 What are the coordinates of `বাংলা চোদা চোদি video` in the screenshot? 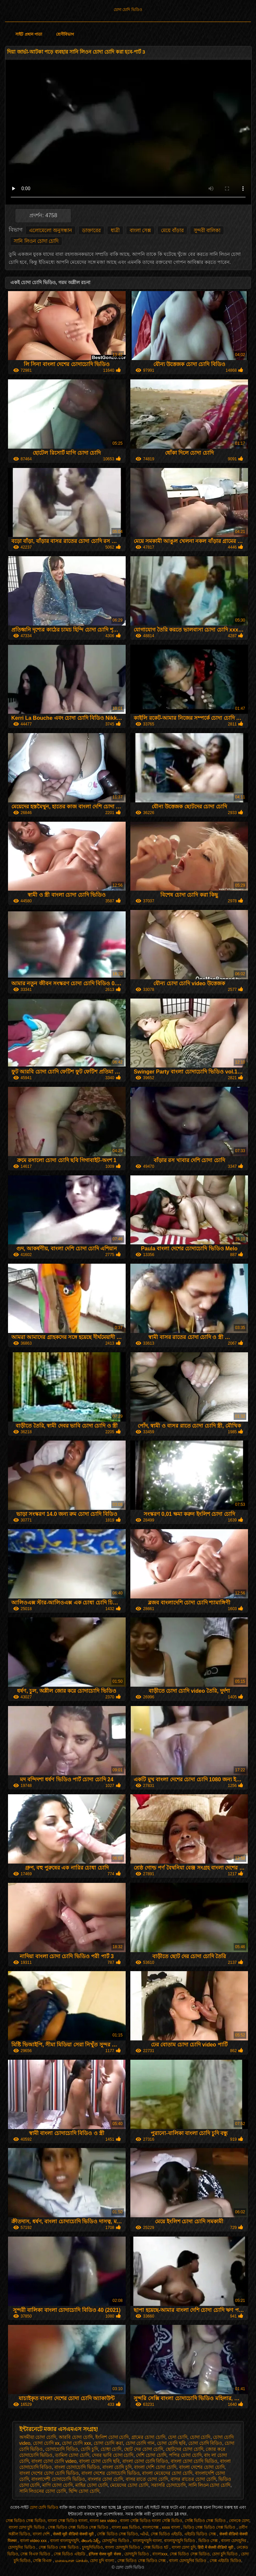 It's located at (53, 2461).